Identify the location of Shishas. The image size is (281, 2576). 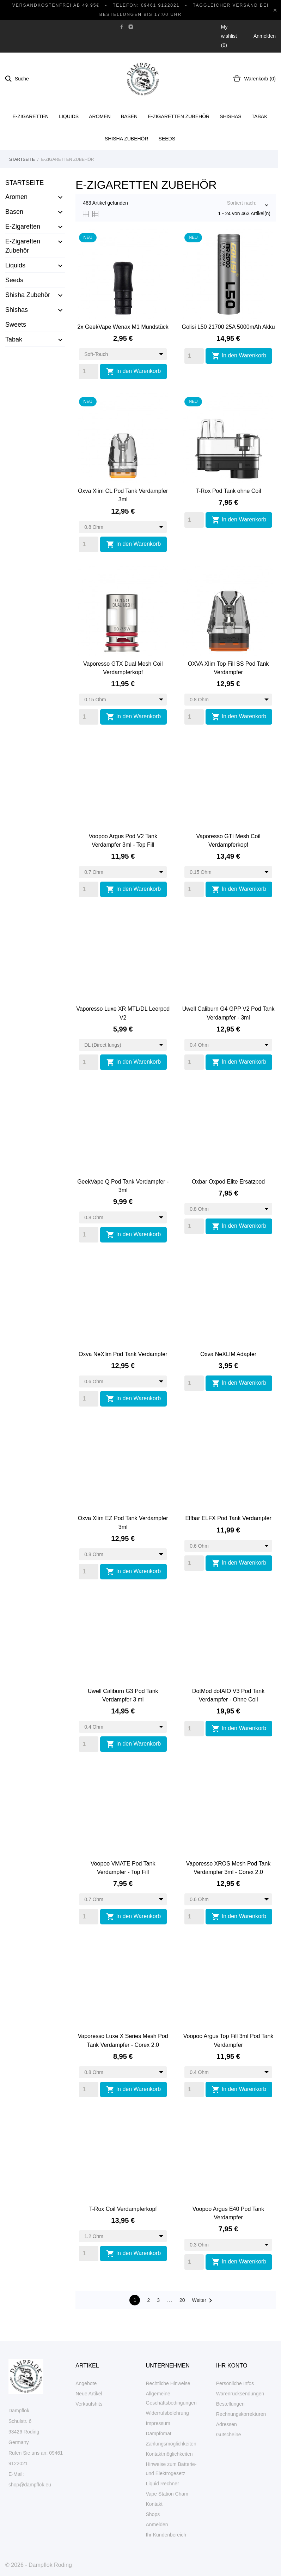
(230, 116).